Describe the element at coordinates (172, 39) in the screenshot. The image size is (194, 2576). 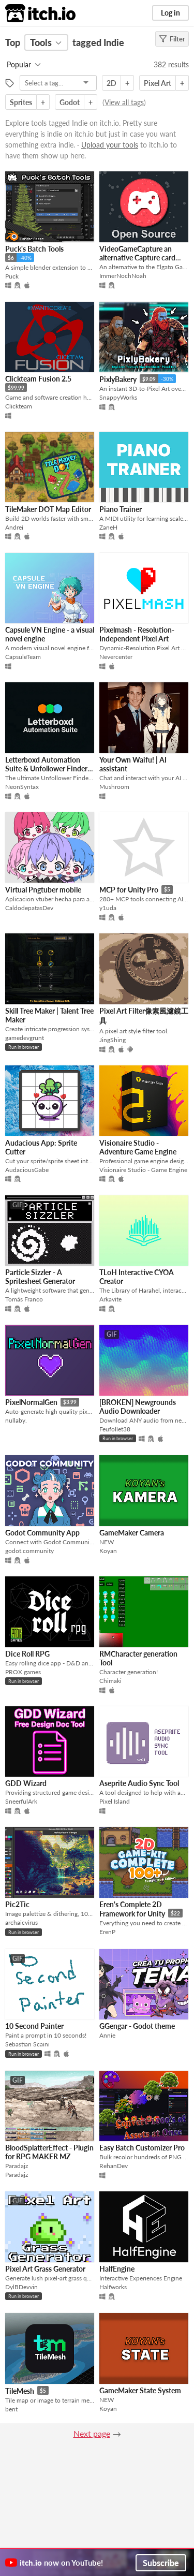
I see `Filter` at that location.